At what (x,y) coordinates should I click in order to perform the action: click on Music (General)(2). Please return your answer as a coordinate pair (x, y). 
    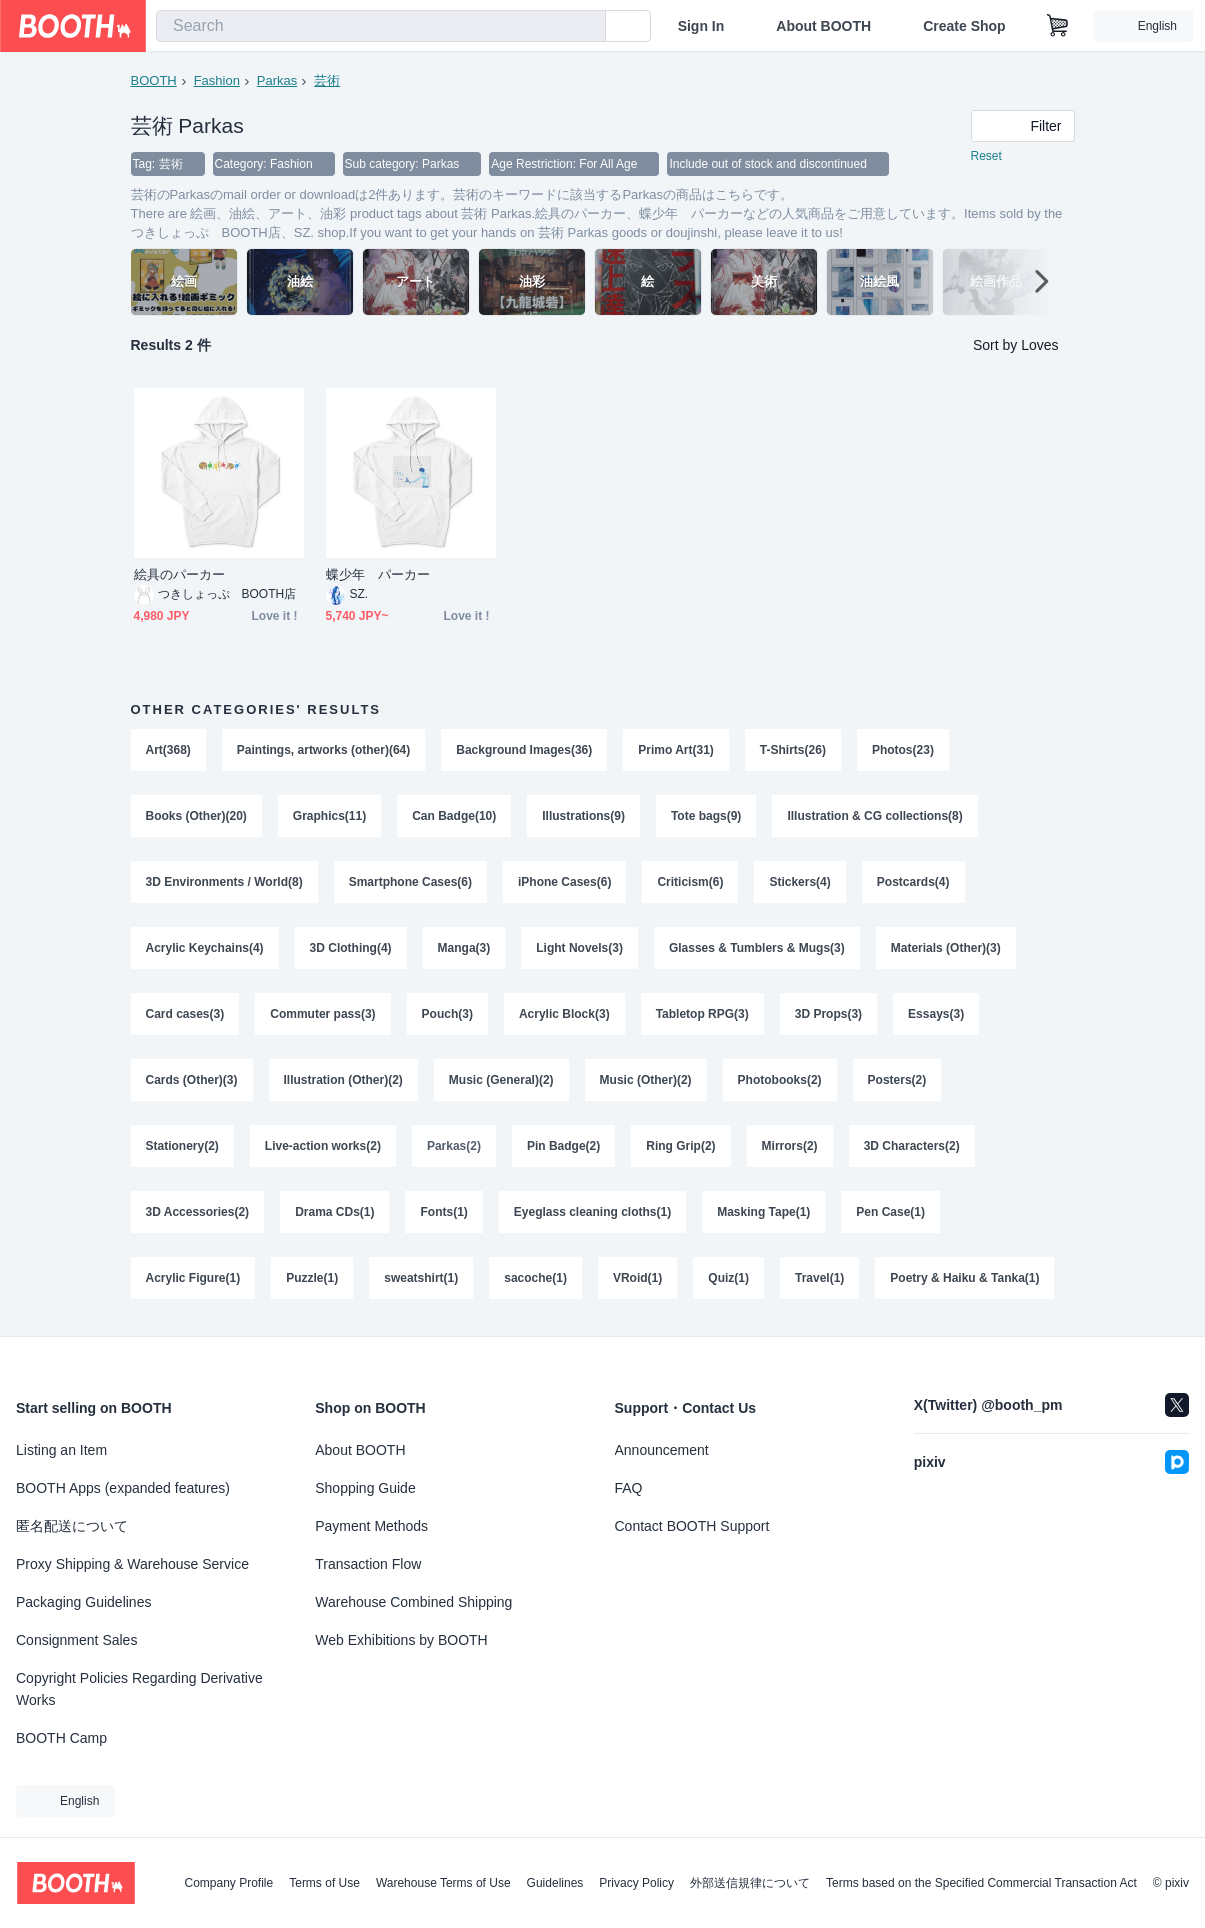
    Looking at the image, I should click on (501, 1080).